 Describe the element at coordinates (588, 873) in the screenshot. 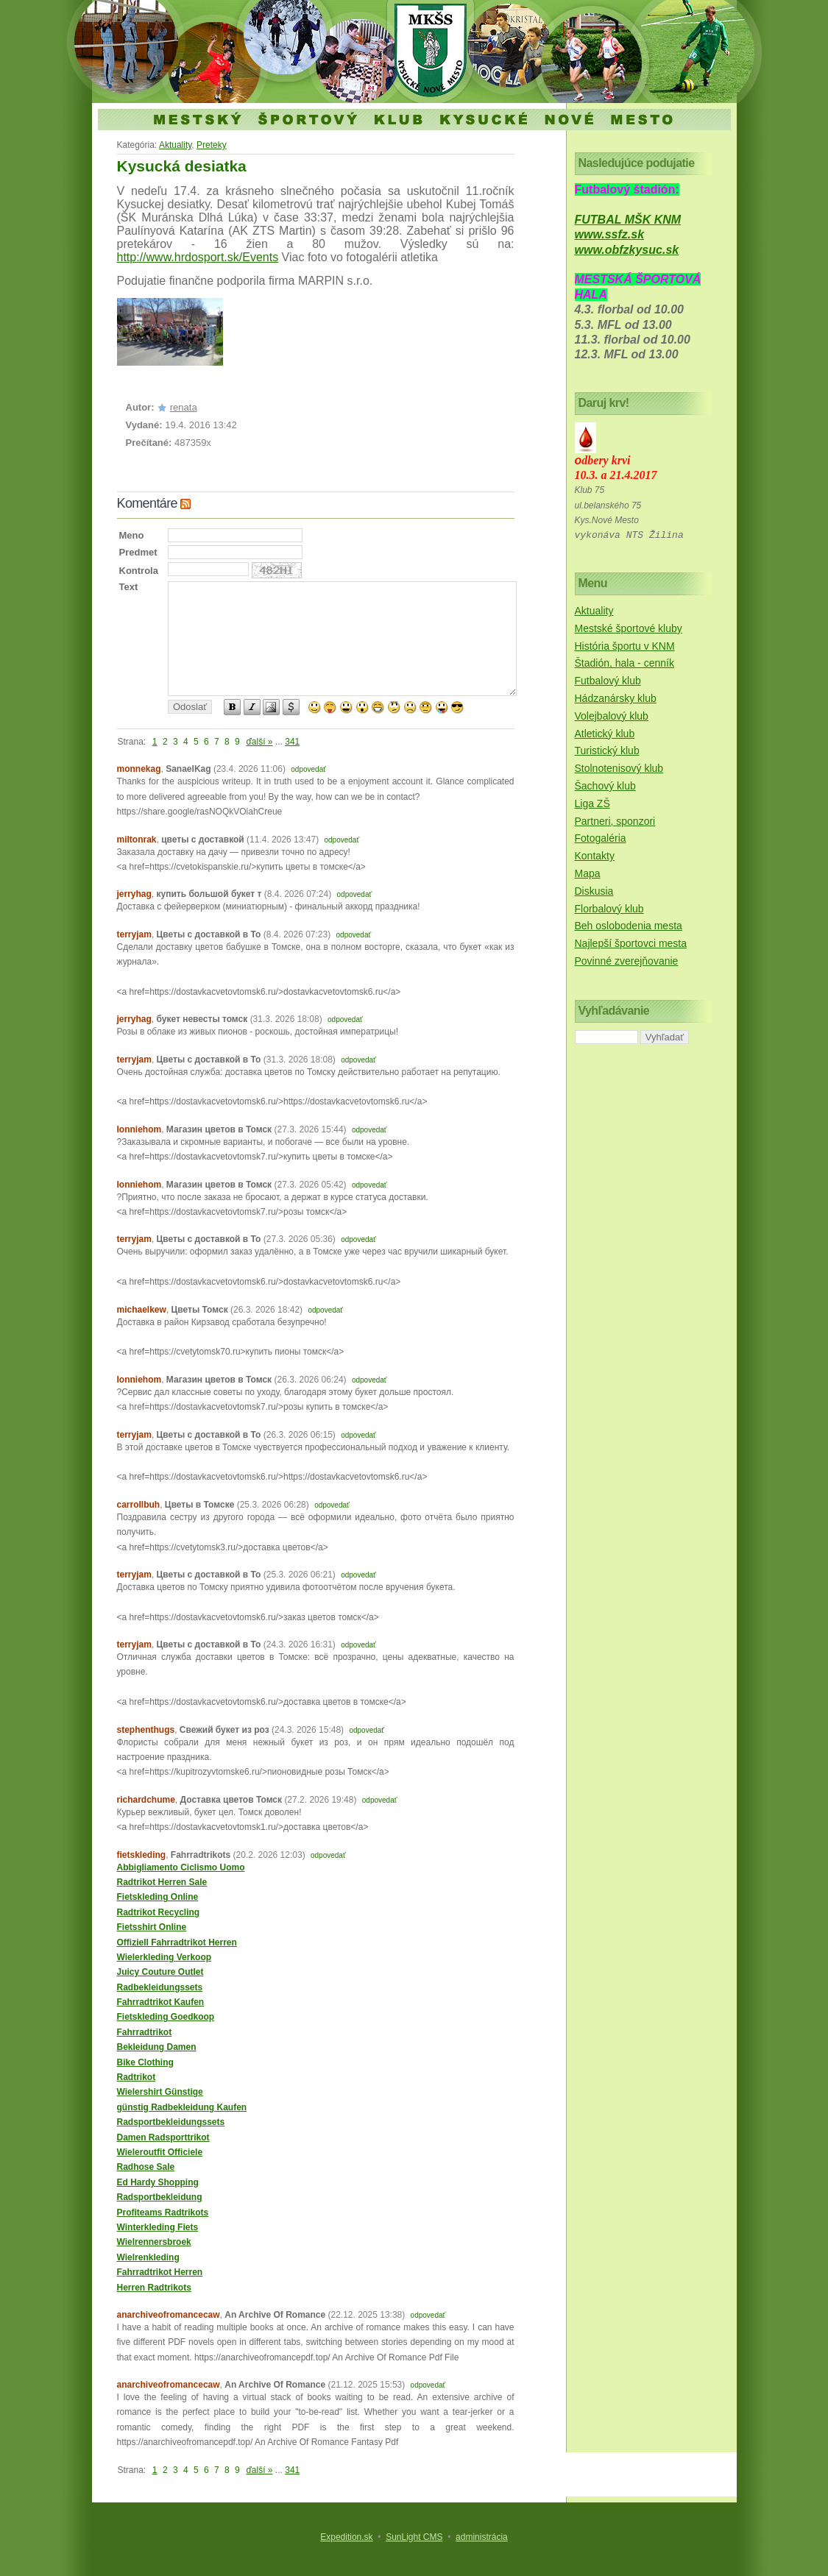

I see `Mapa` at that location.